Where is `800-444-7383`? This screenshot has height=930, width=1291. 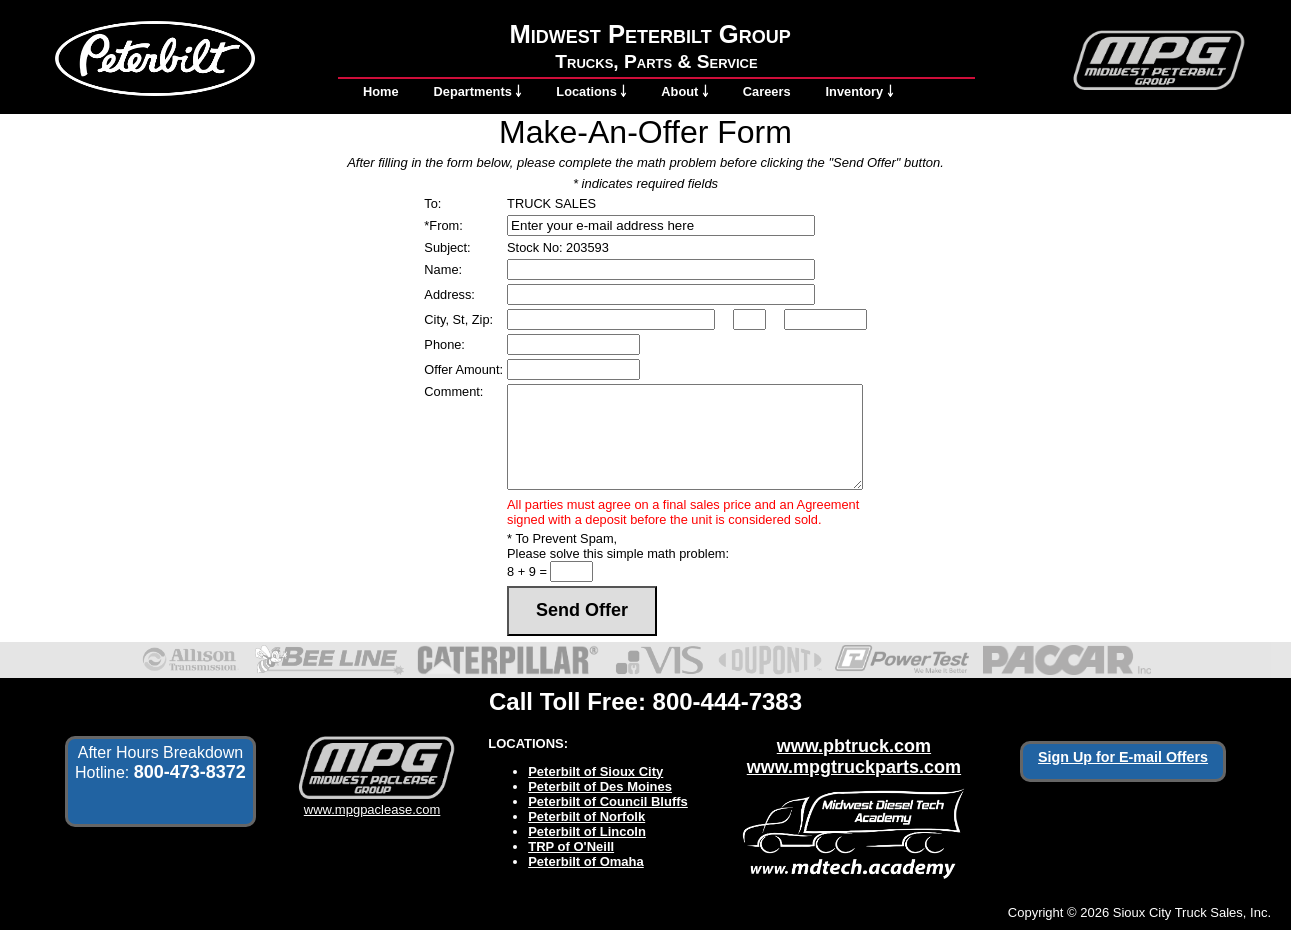 800-444-7383 is located at coordinates (727, 701).